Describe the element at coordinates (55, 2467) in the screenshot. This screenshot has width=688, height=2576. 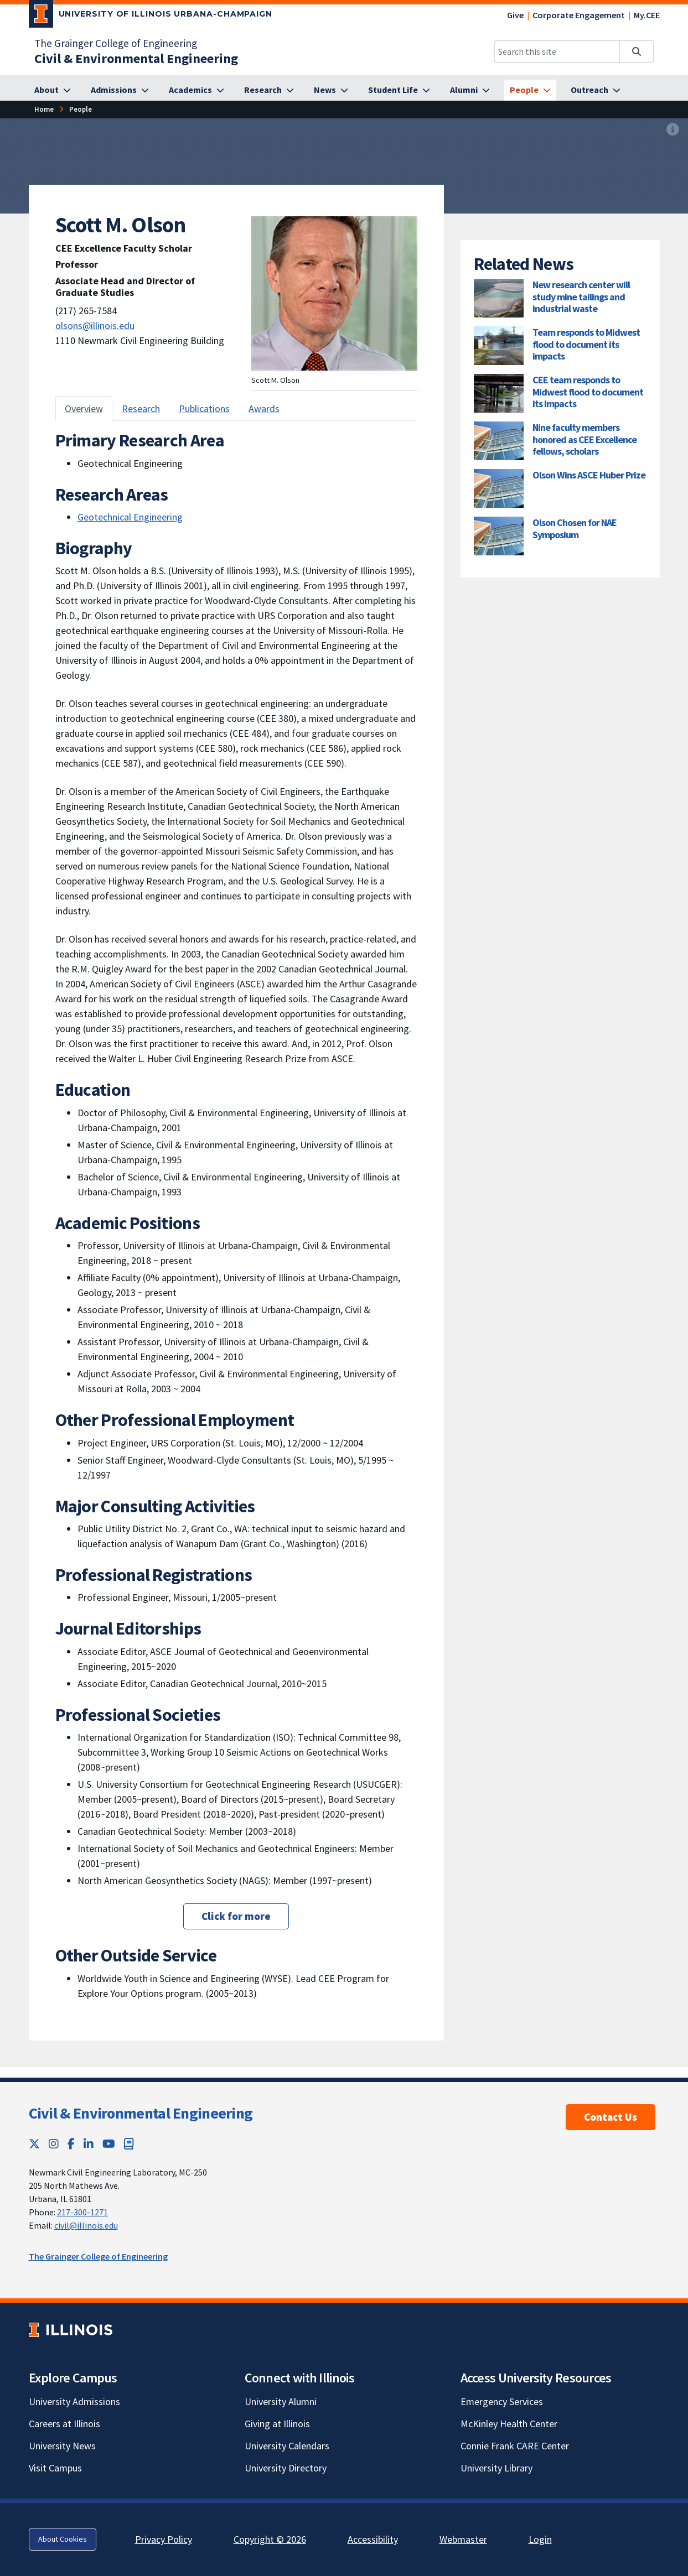
I see `Visit Campus [Visit Campus; Link opens in new tab]` at that location.